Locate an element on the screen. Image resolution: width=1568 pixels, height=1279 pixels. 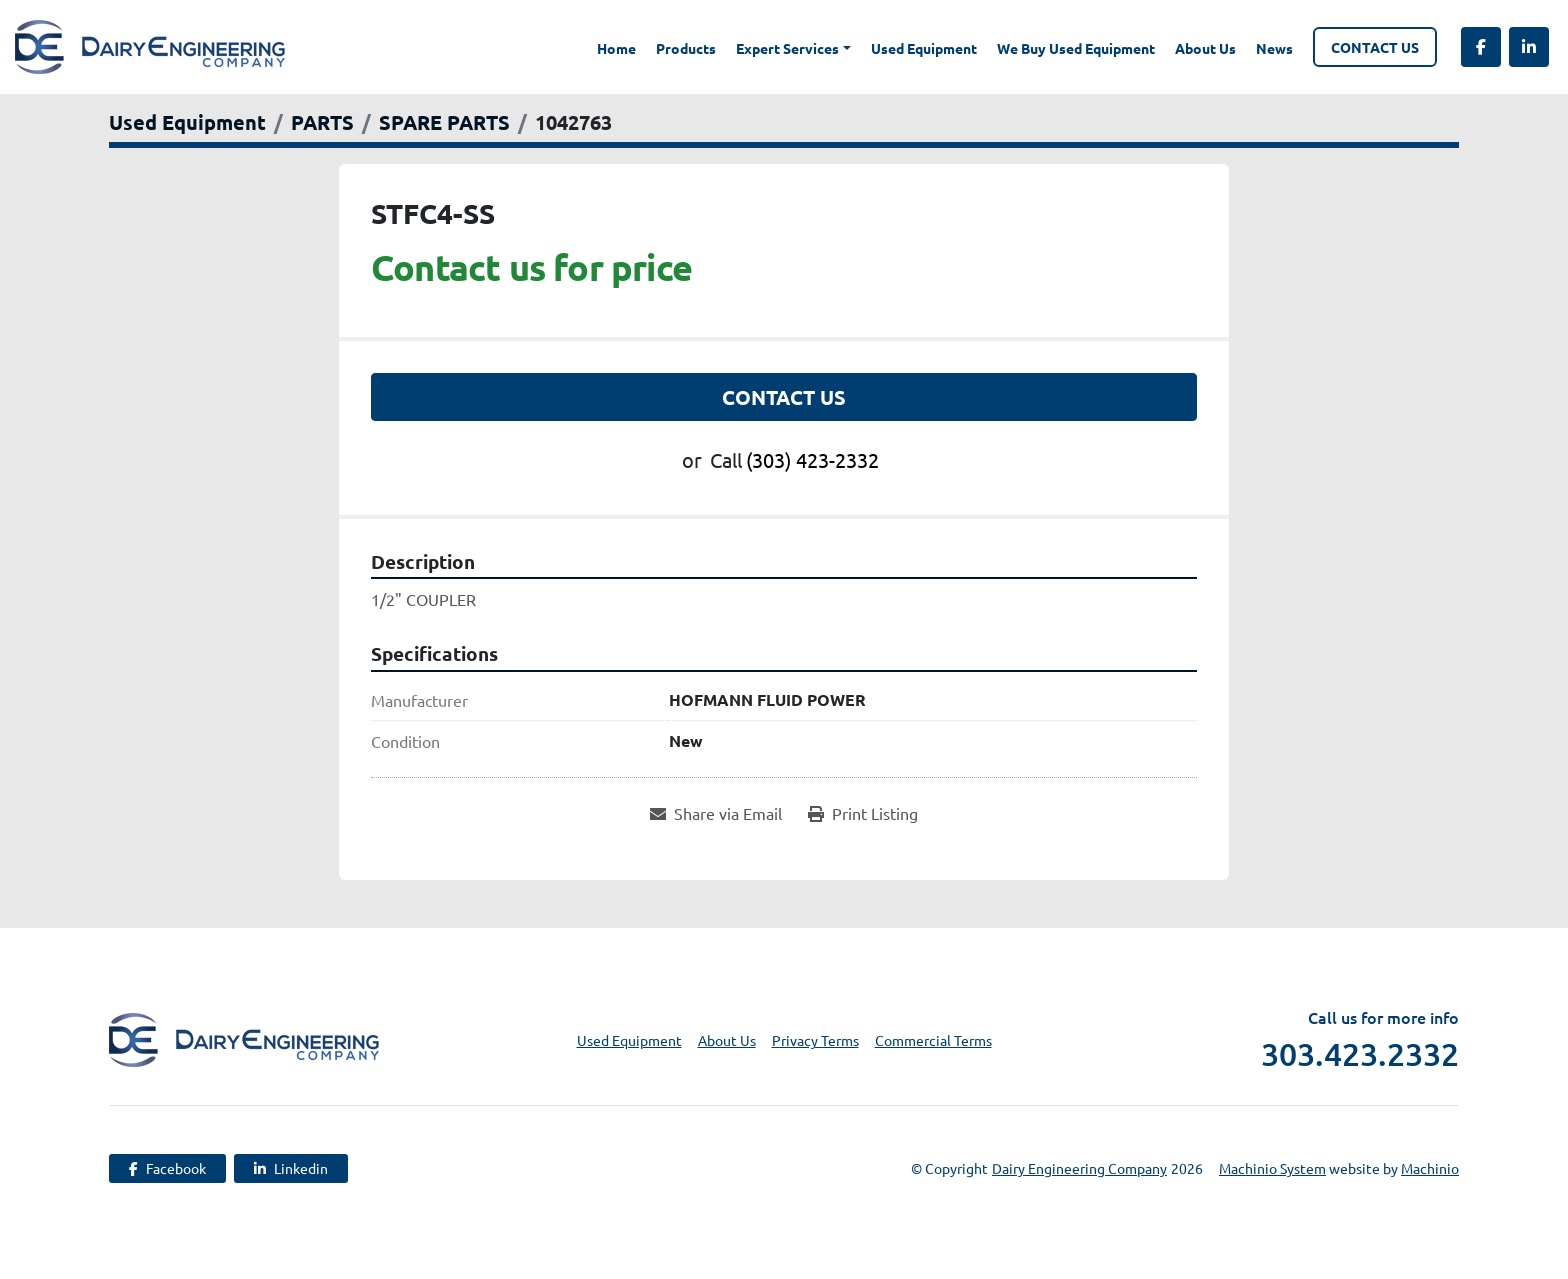
News is located at coordinates (1274, 48).